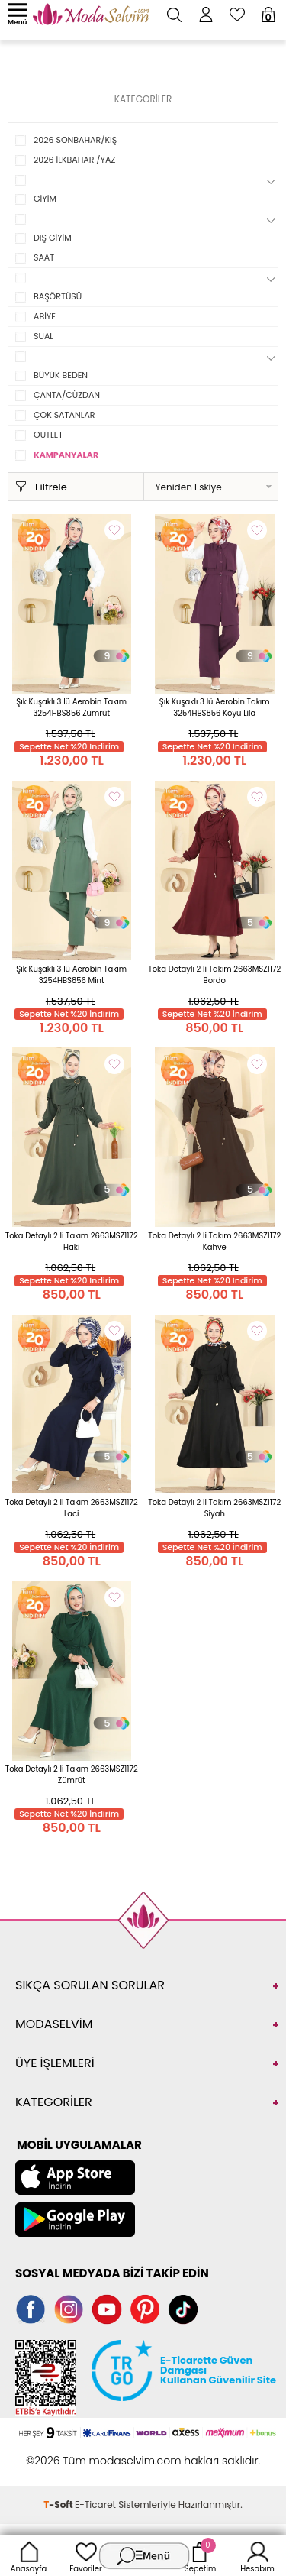  I want to click on SUAL, so click(43, 336).